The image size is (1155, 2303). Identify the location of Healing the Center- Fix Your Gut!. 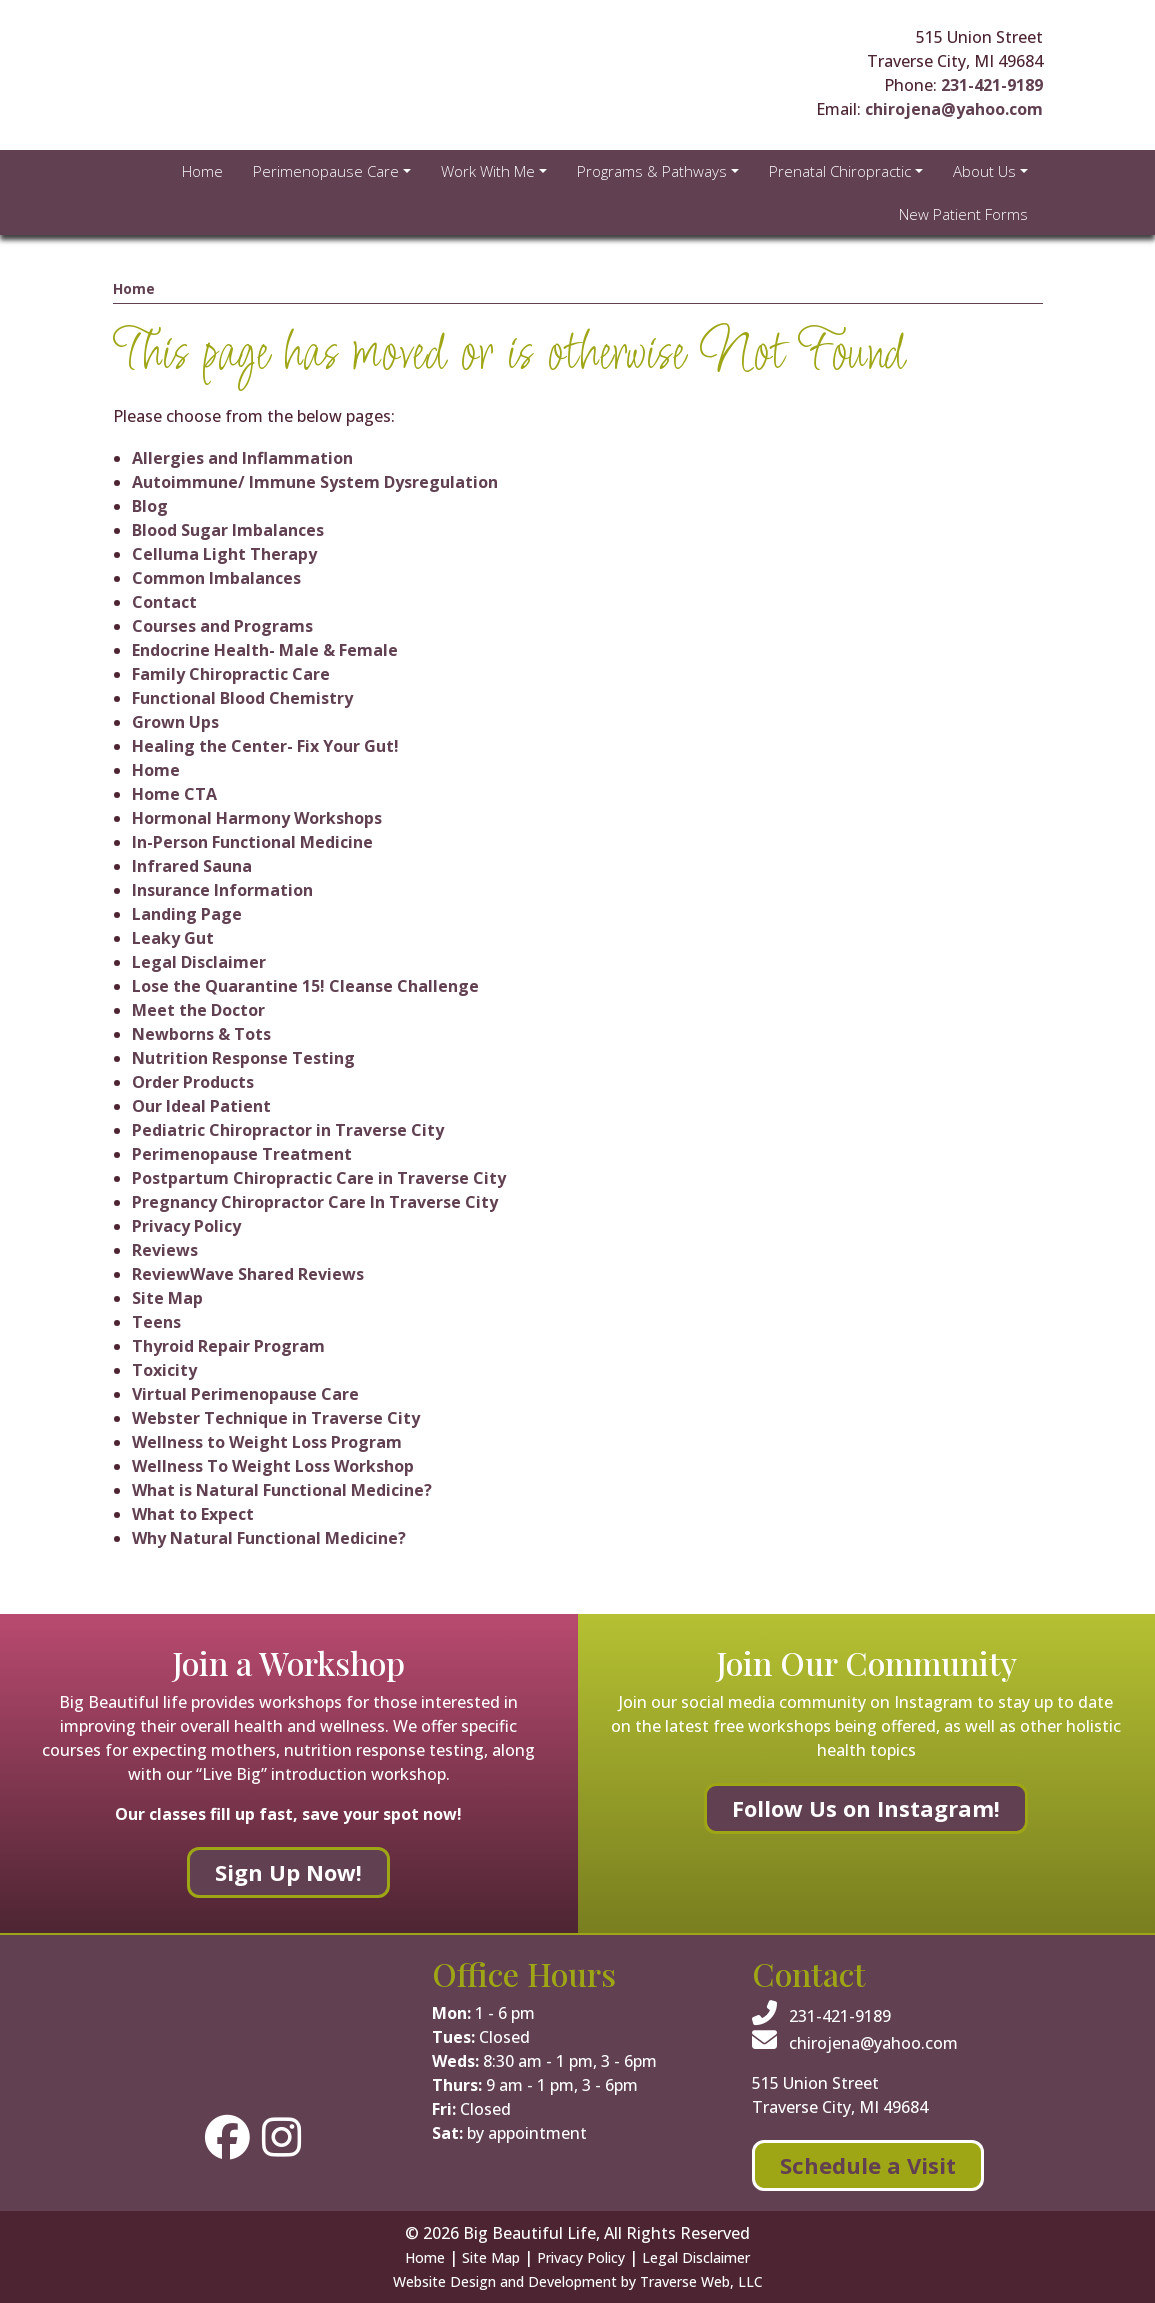
(265, 746).